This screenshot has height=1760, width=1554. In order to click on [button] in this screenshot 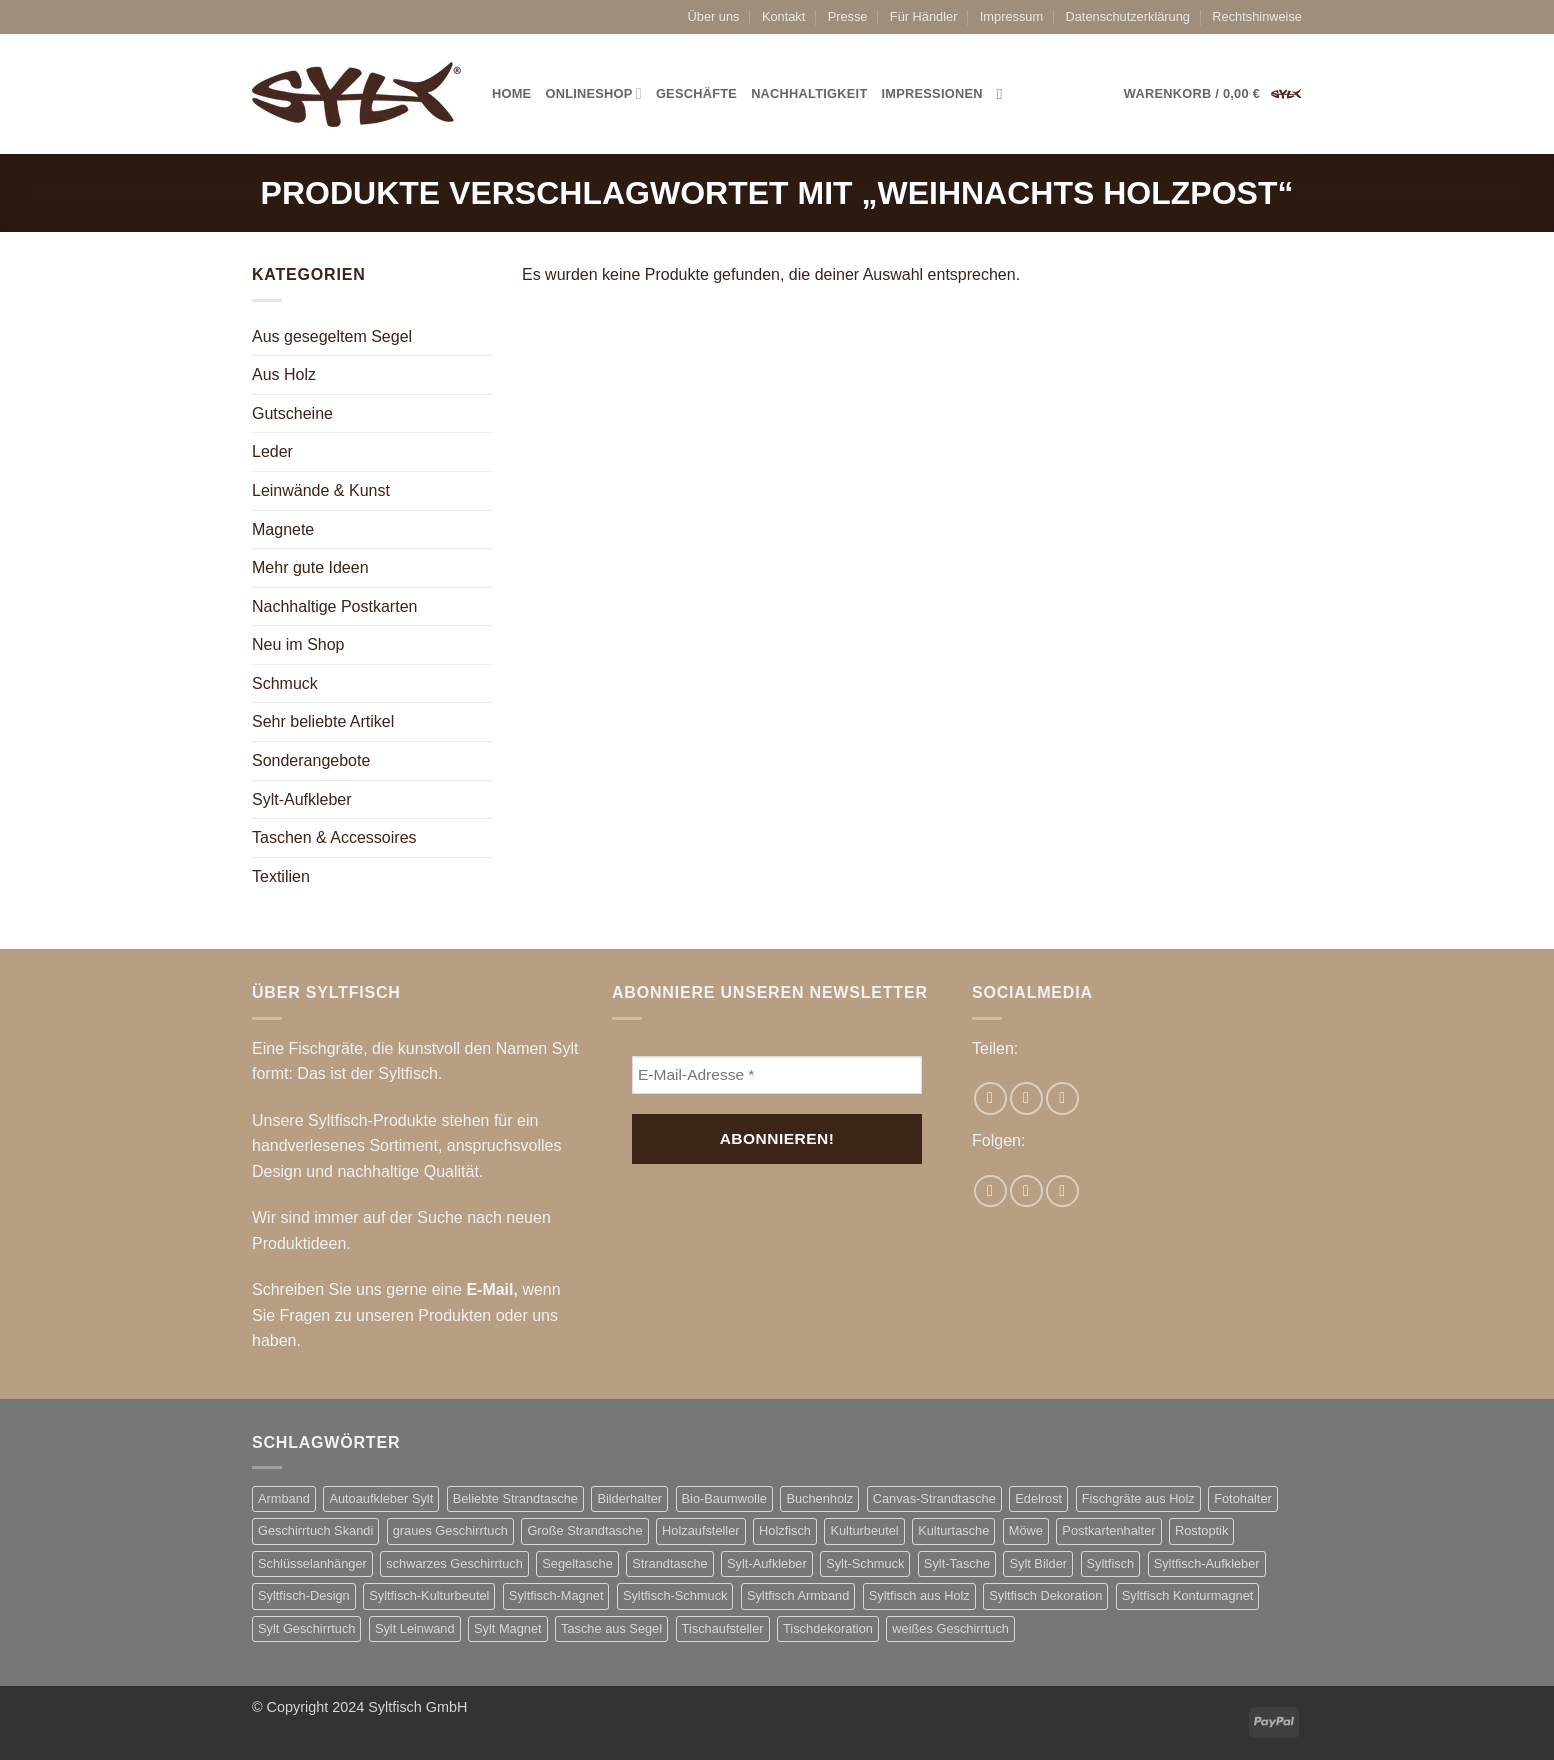, I will do `click(1213, 94)`.